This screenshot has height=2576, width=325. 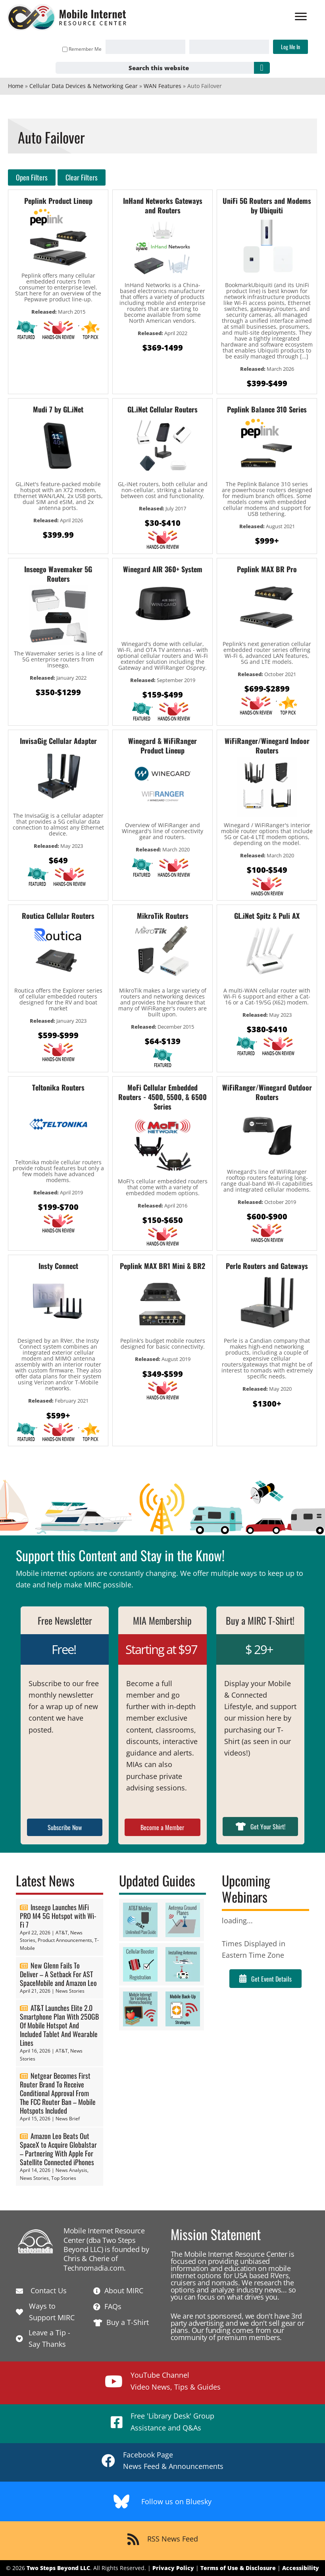 What do you see at coordinates (267, 569) in the screenshot?
I see `Peplink MAX BR Pro` at bounding box center [267, 569].